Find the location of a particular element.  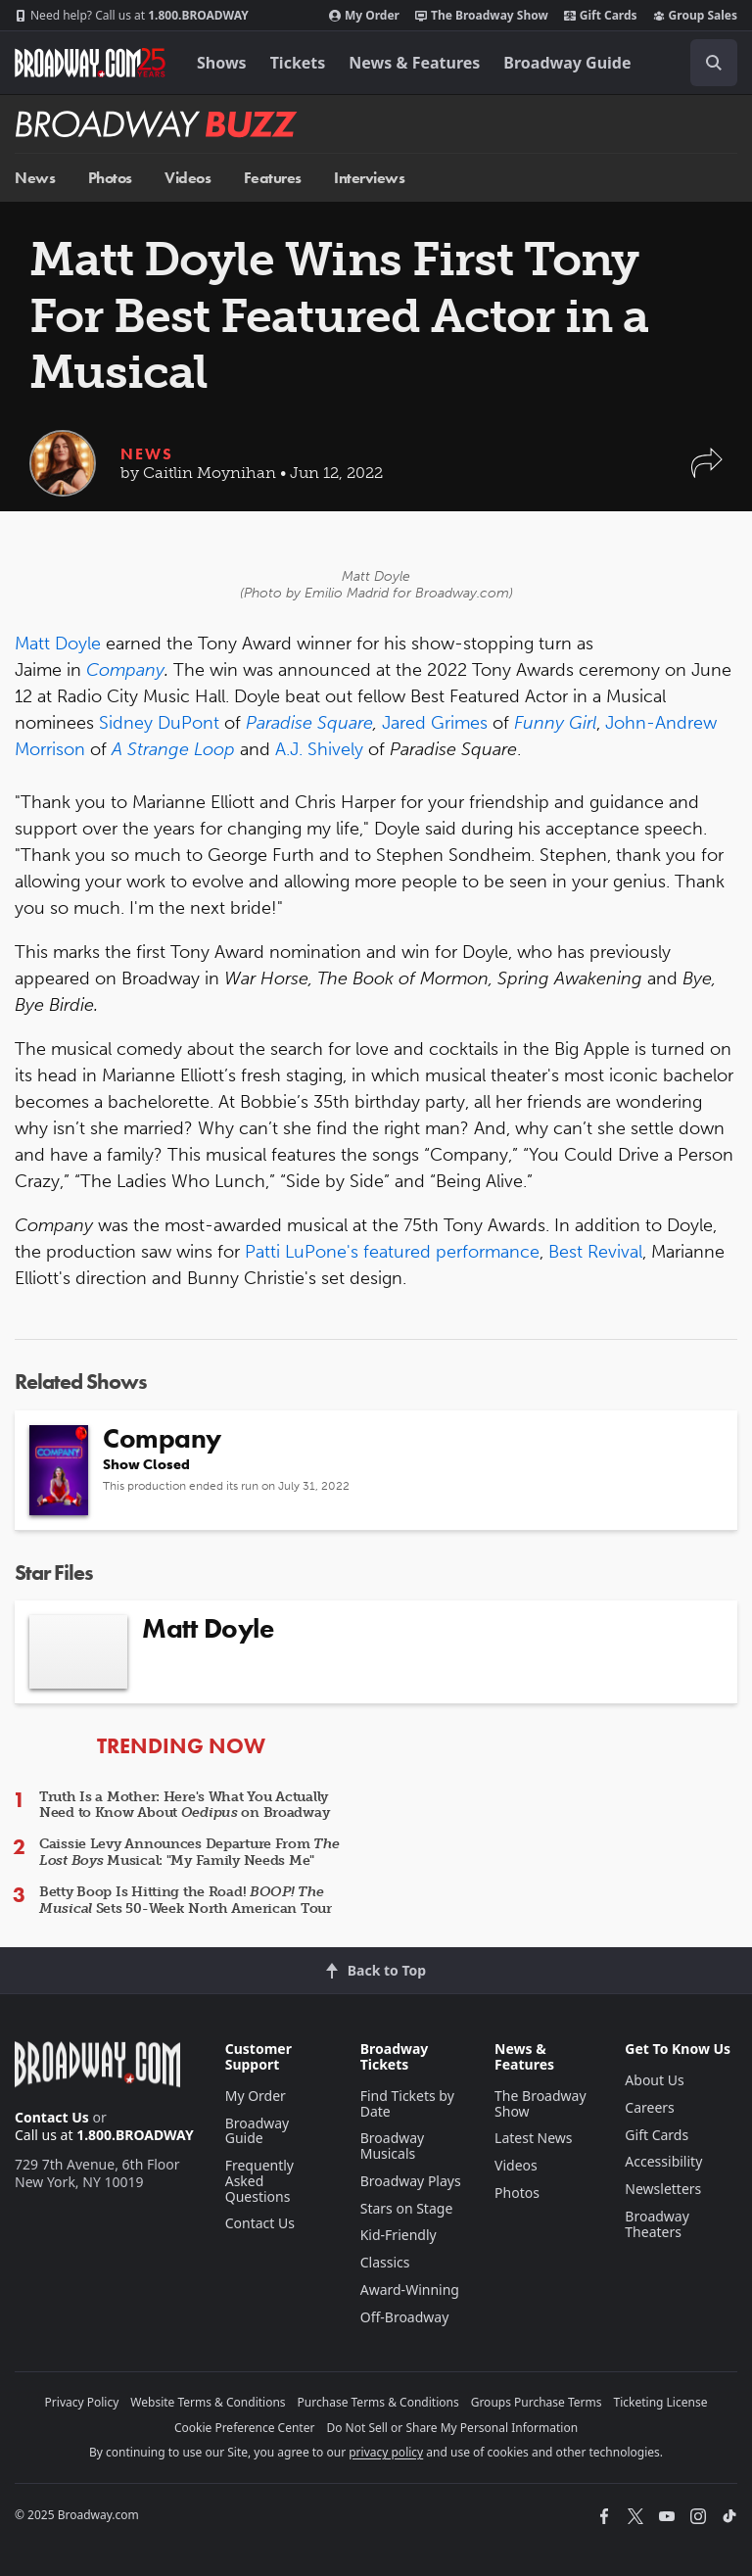

Company is located at coordinates (125, 670).